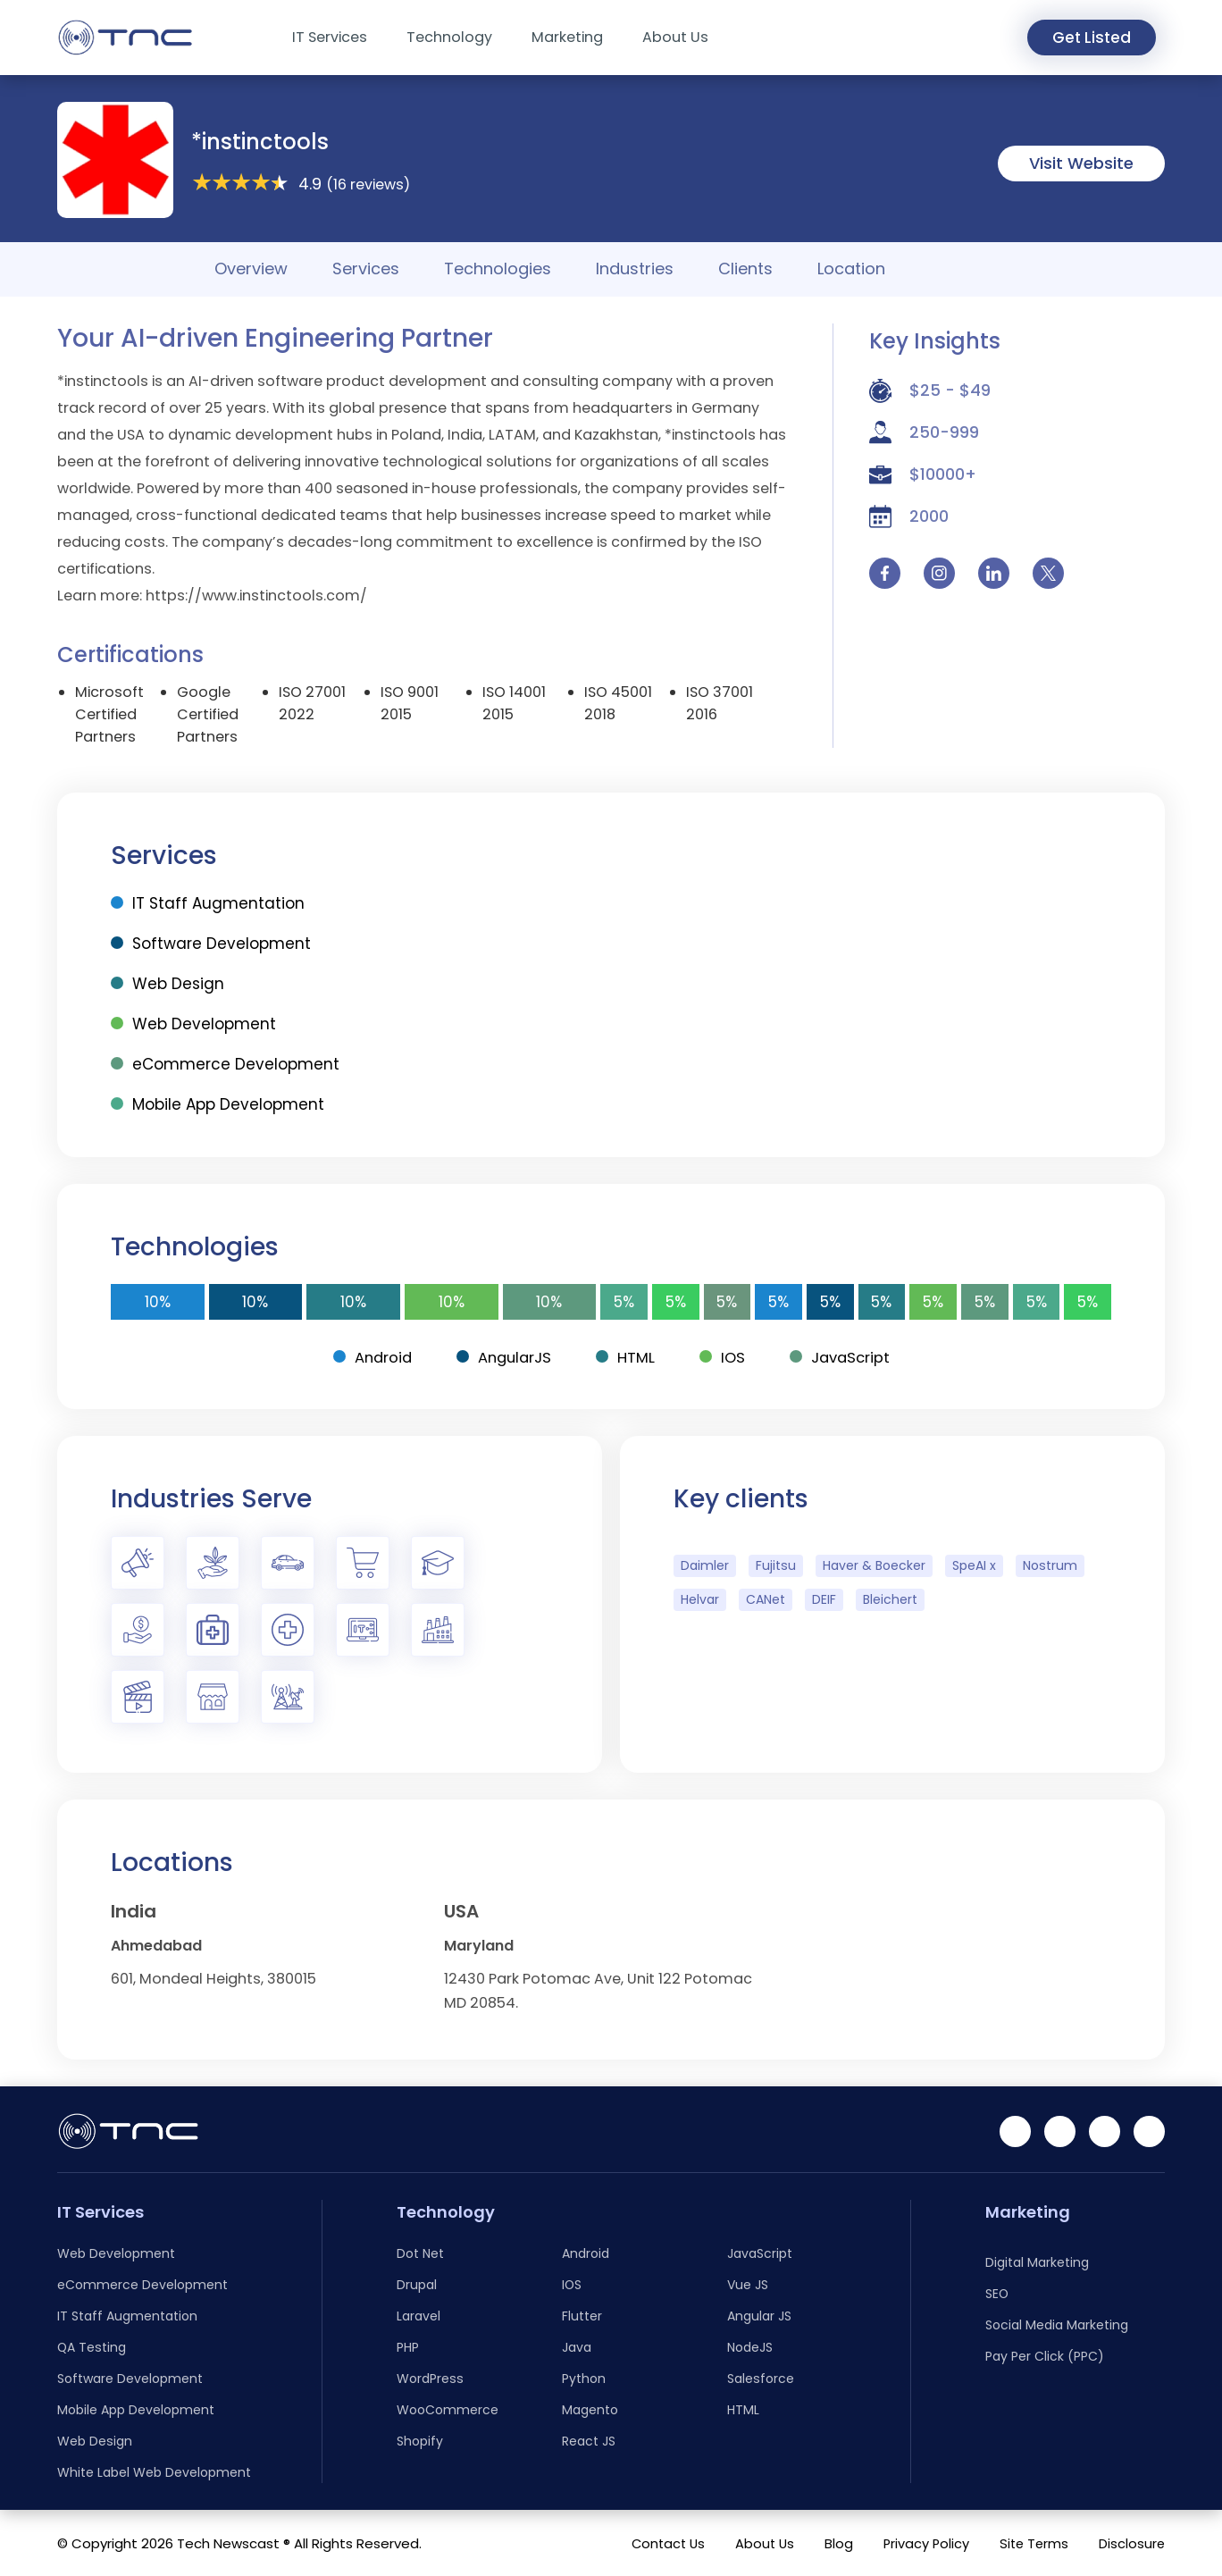 This screenshot has height=2576, width=1222. Describe the element at coordinates (833, 2543) in the screenshot. I see `Blog` at that location.